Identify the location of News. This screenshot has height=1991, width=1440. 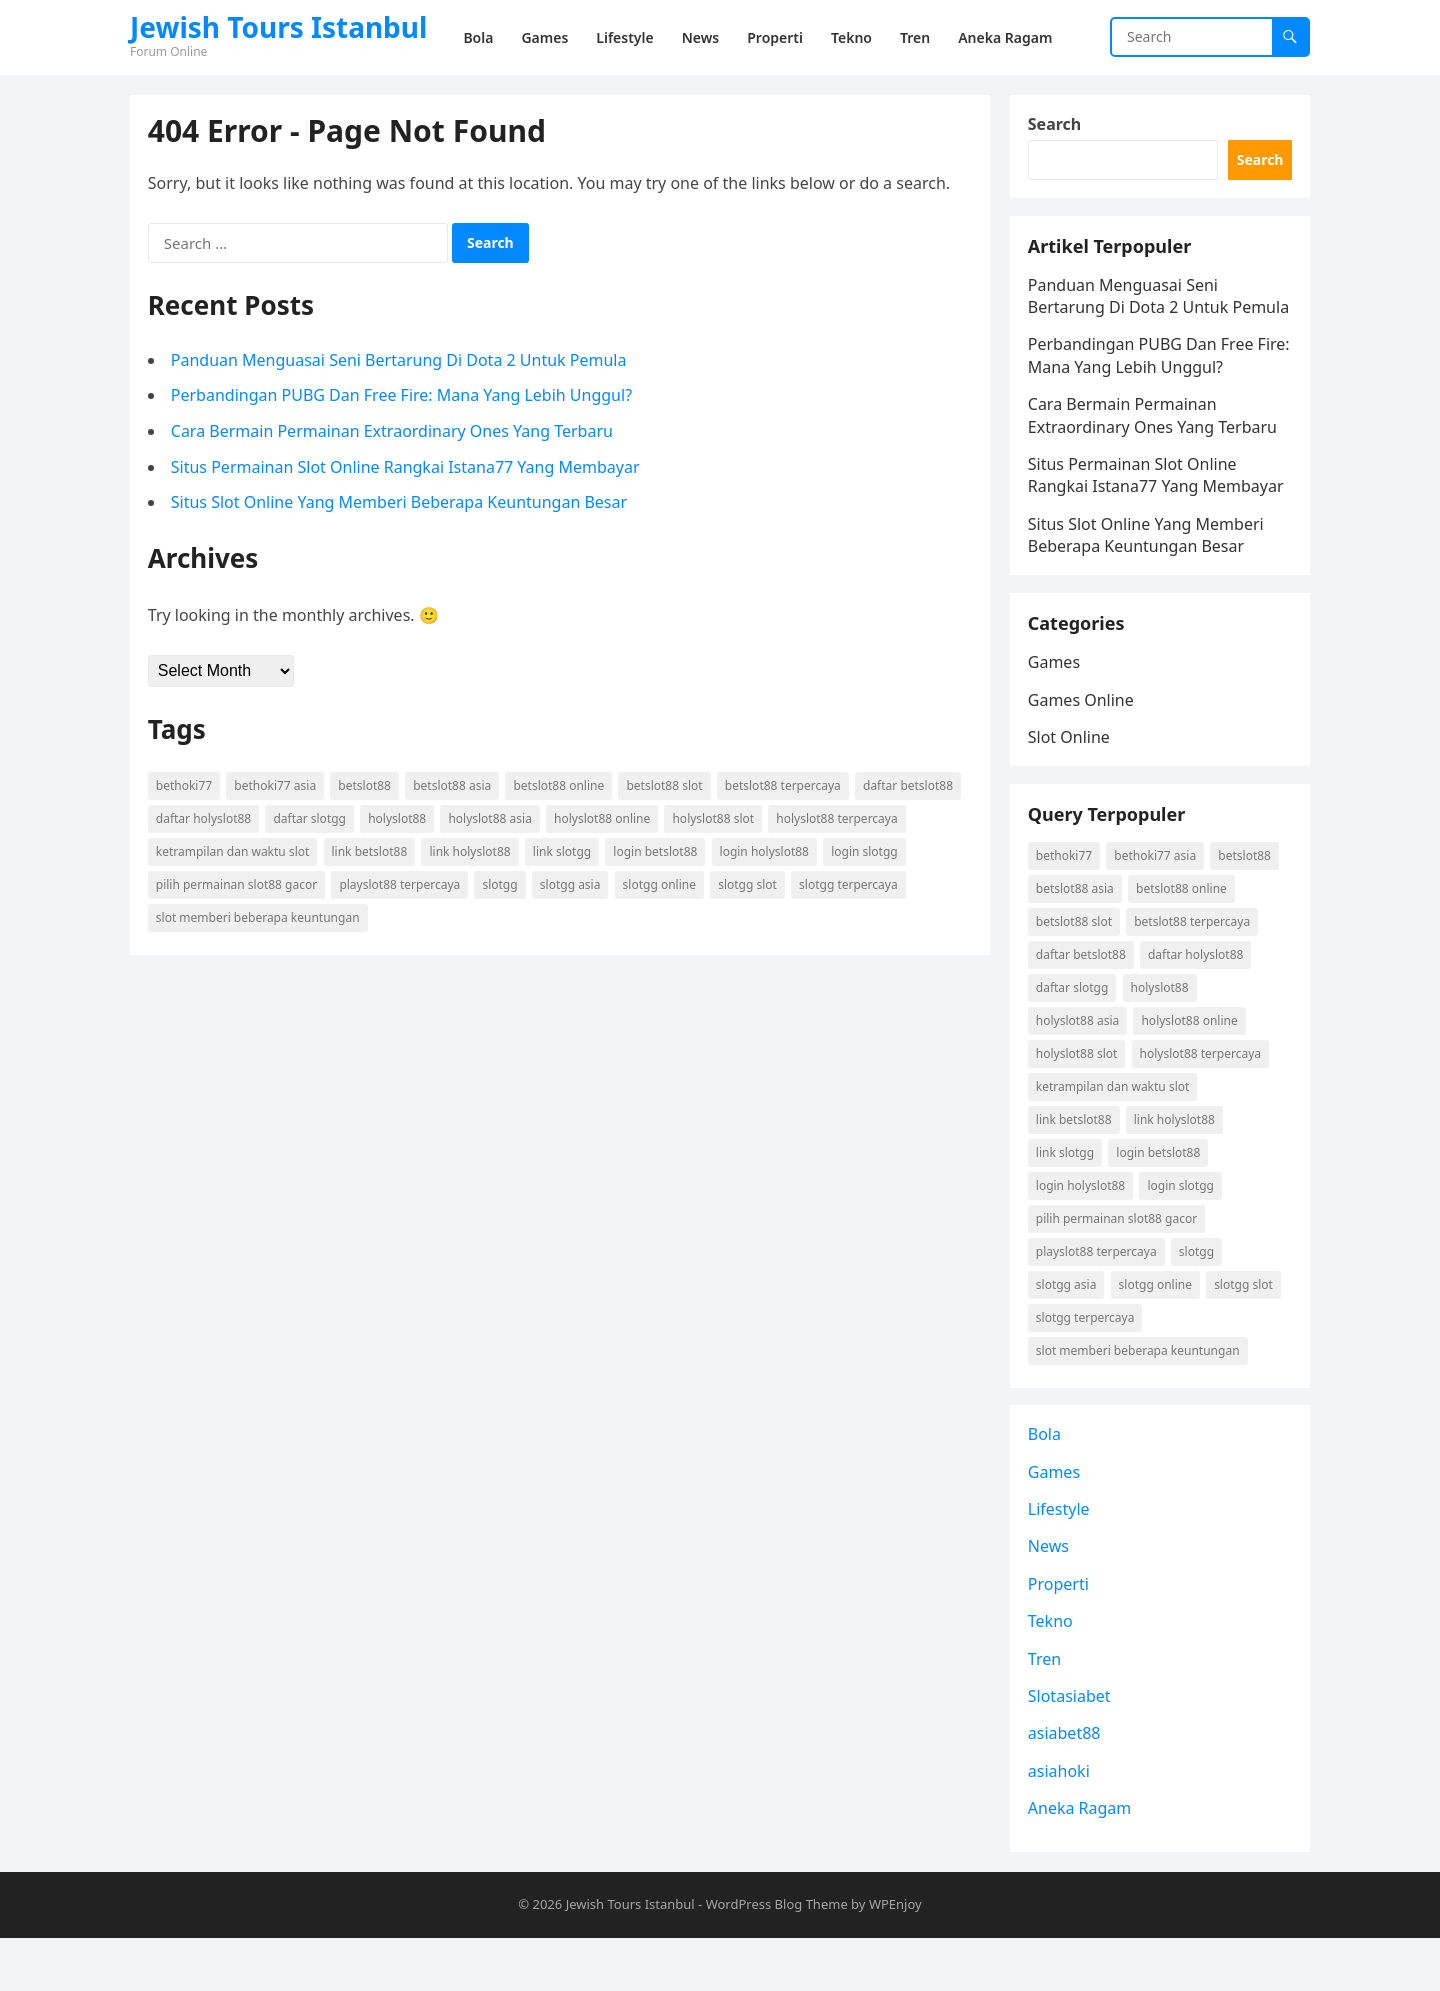
(1050, 1598).